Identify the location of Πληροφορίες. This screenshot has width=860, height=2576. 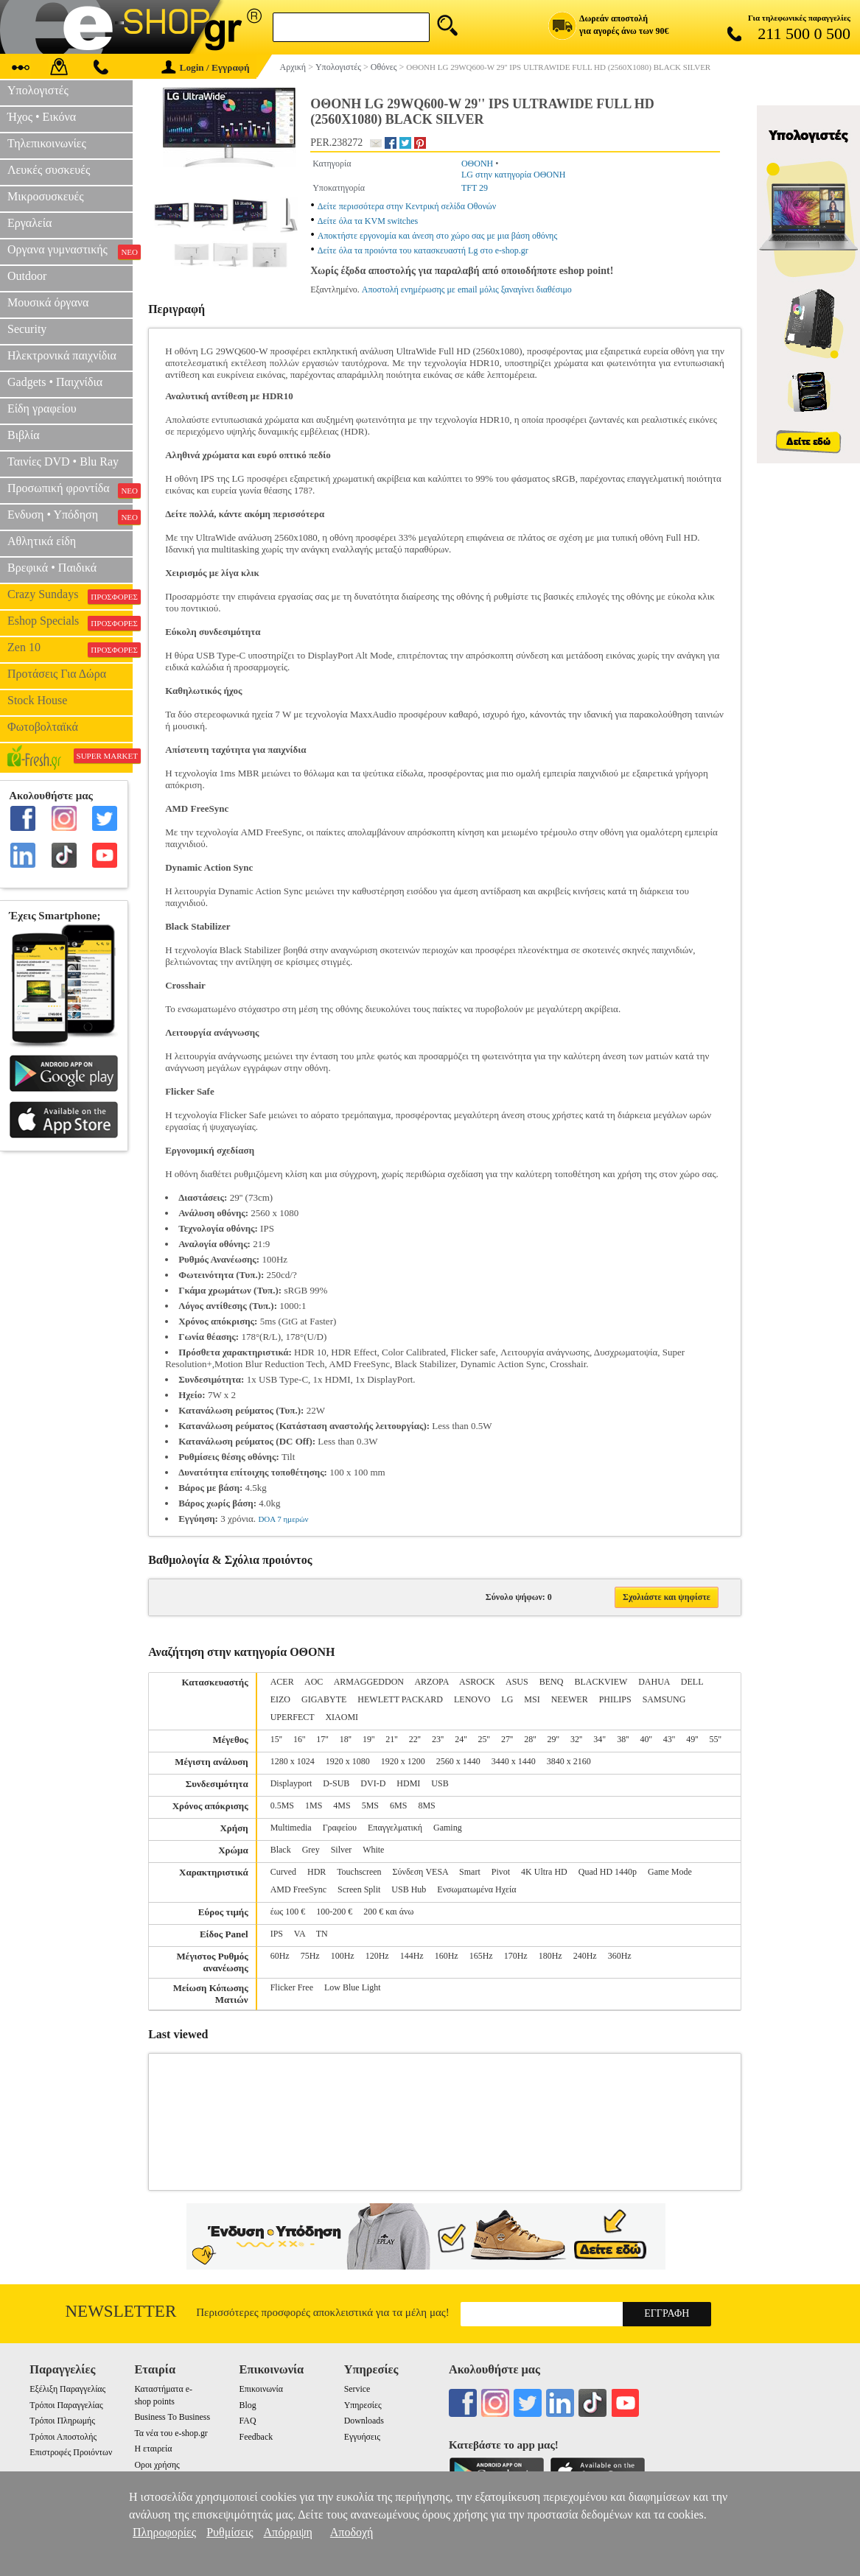
(164, 2532).